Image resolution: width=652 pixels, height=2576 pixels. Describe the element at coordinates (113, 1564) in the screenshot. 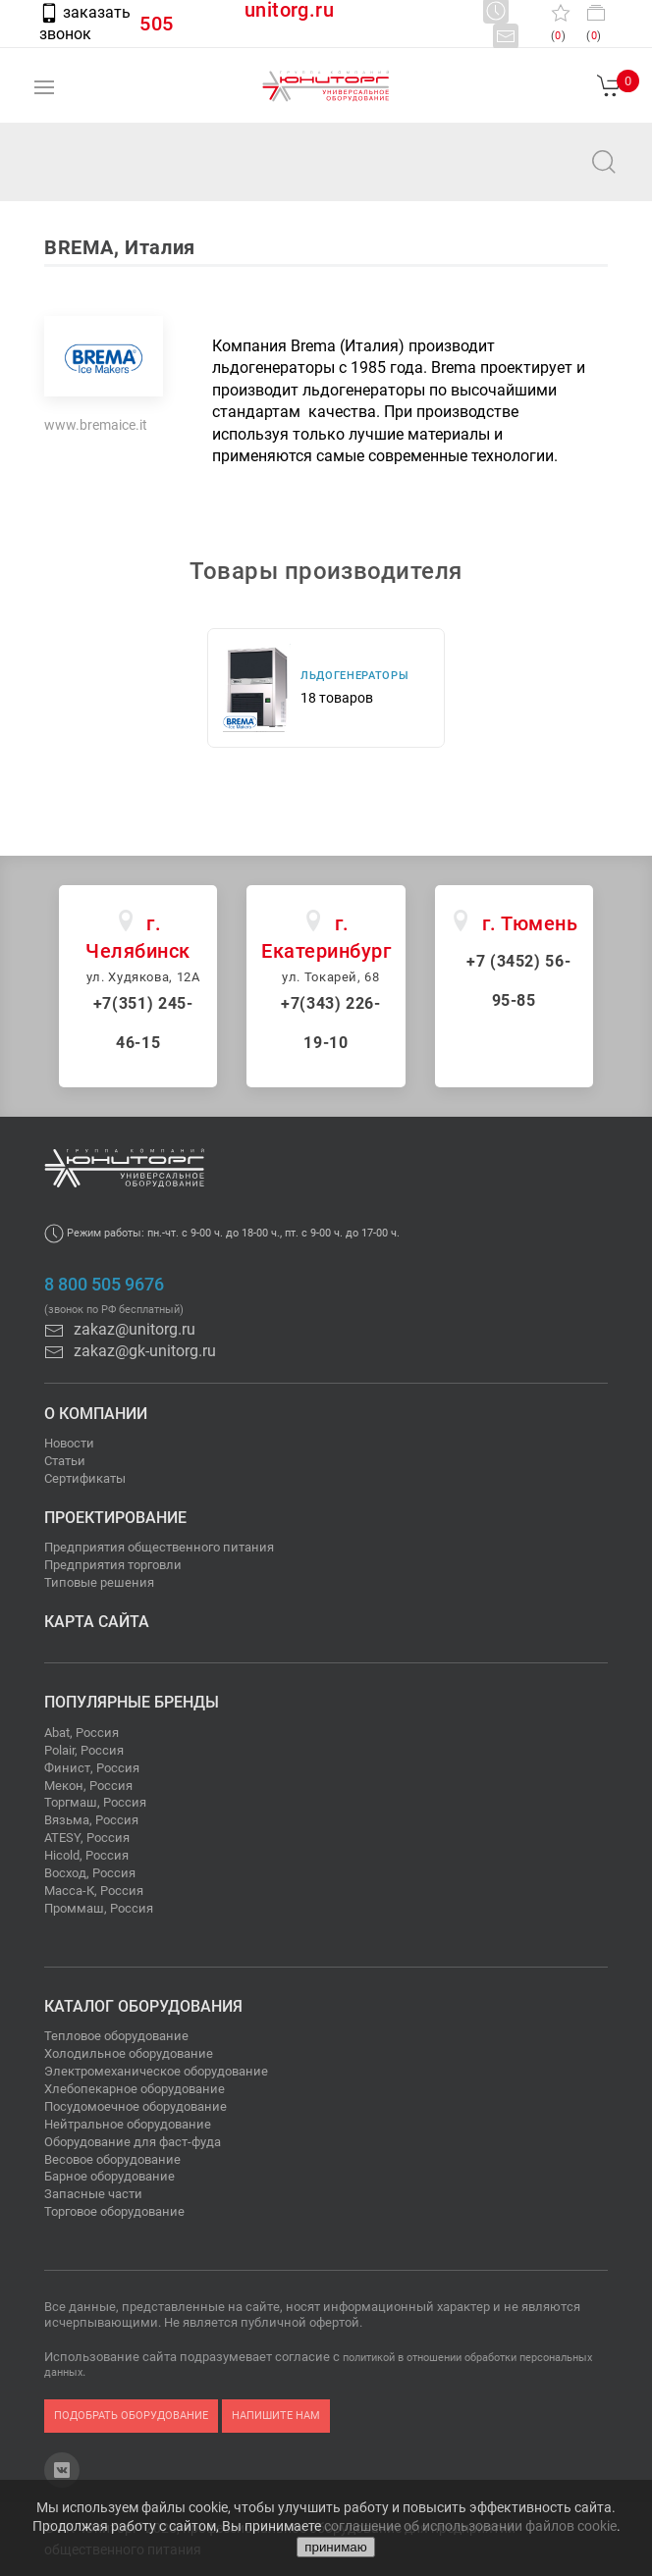

I see `Предприятия торговли` at that location.